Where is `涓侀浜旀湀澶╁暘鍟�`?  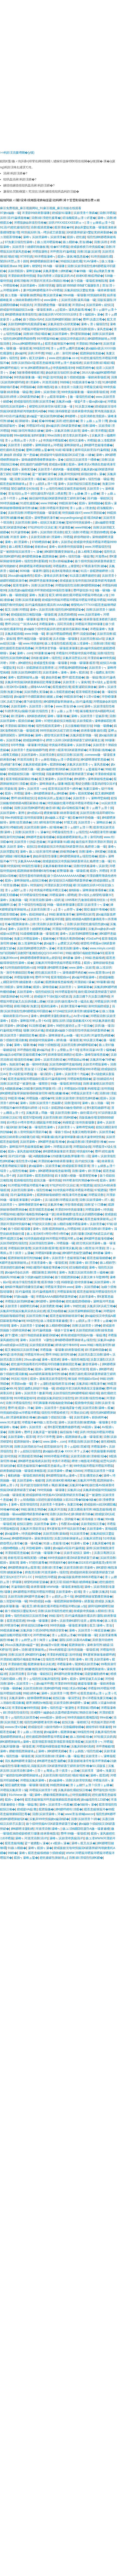 涓侀浜旀湀澶╁暘鍟� is located at coordinates (30, 479).